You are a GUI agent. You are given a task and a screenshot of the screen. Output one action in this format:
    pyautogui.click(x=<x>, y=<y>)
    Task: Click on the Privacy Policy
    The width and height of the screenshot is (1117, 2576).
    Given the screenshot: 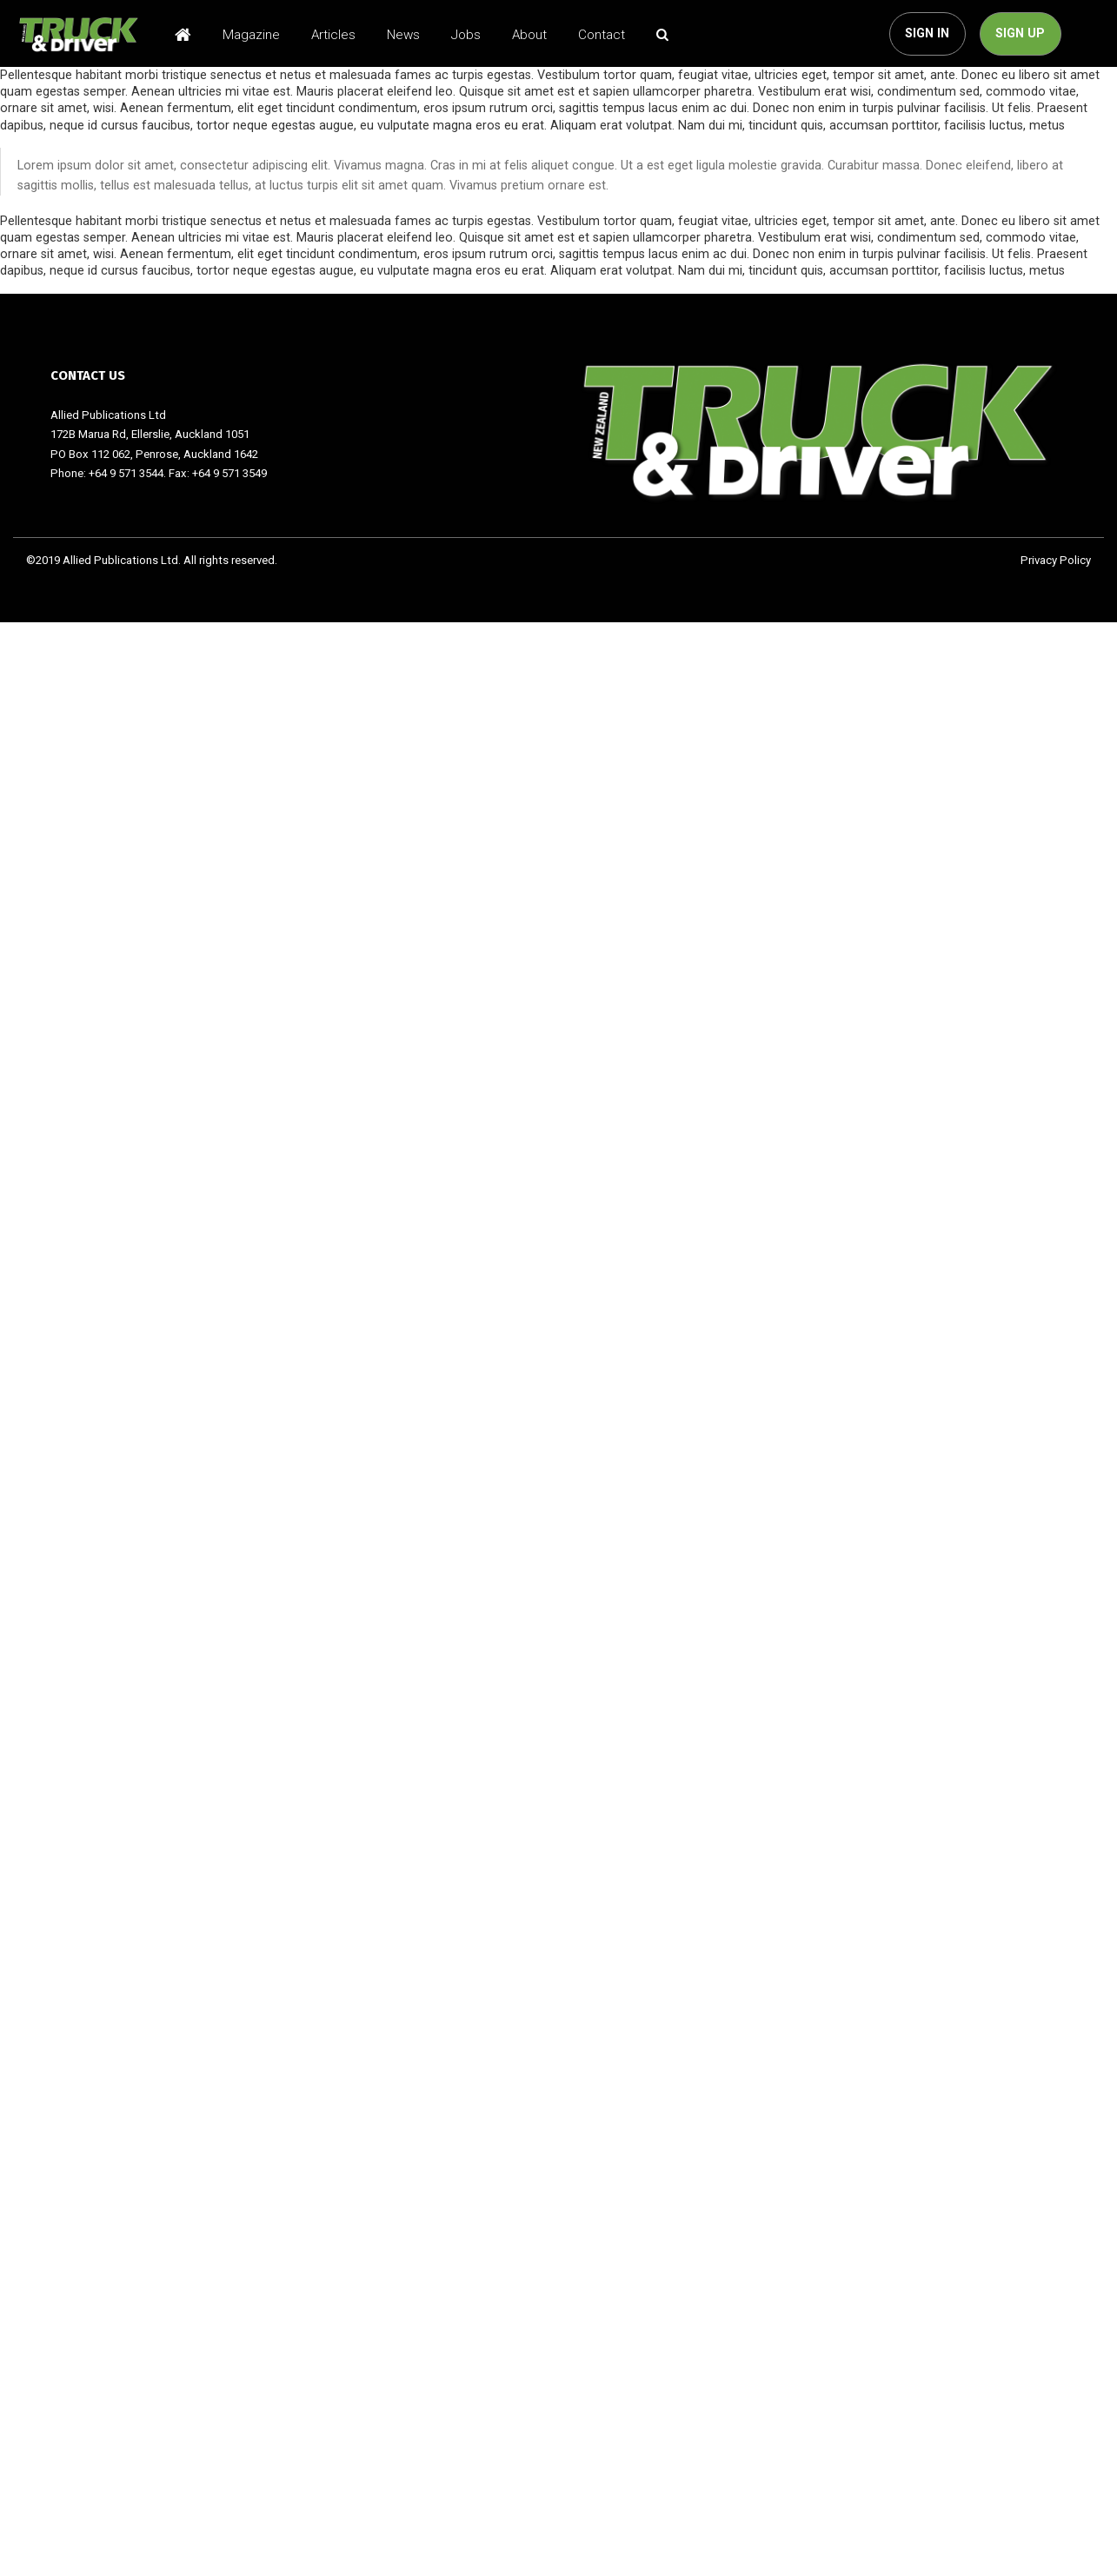 What is the action you would take?
    pyautogui.click(x=1056, y=560)
    